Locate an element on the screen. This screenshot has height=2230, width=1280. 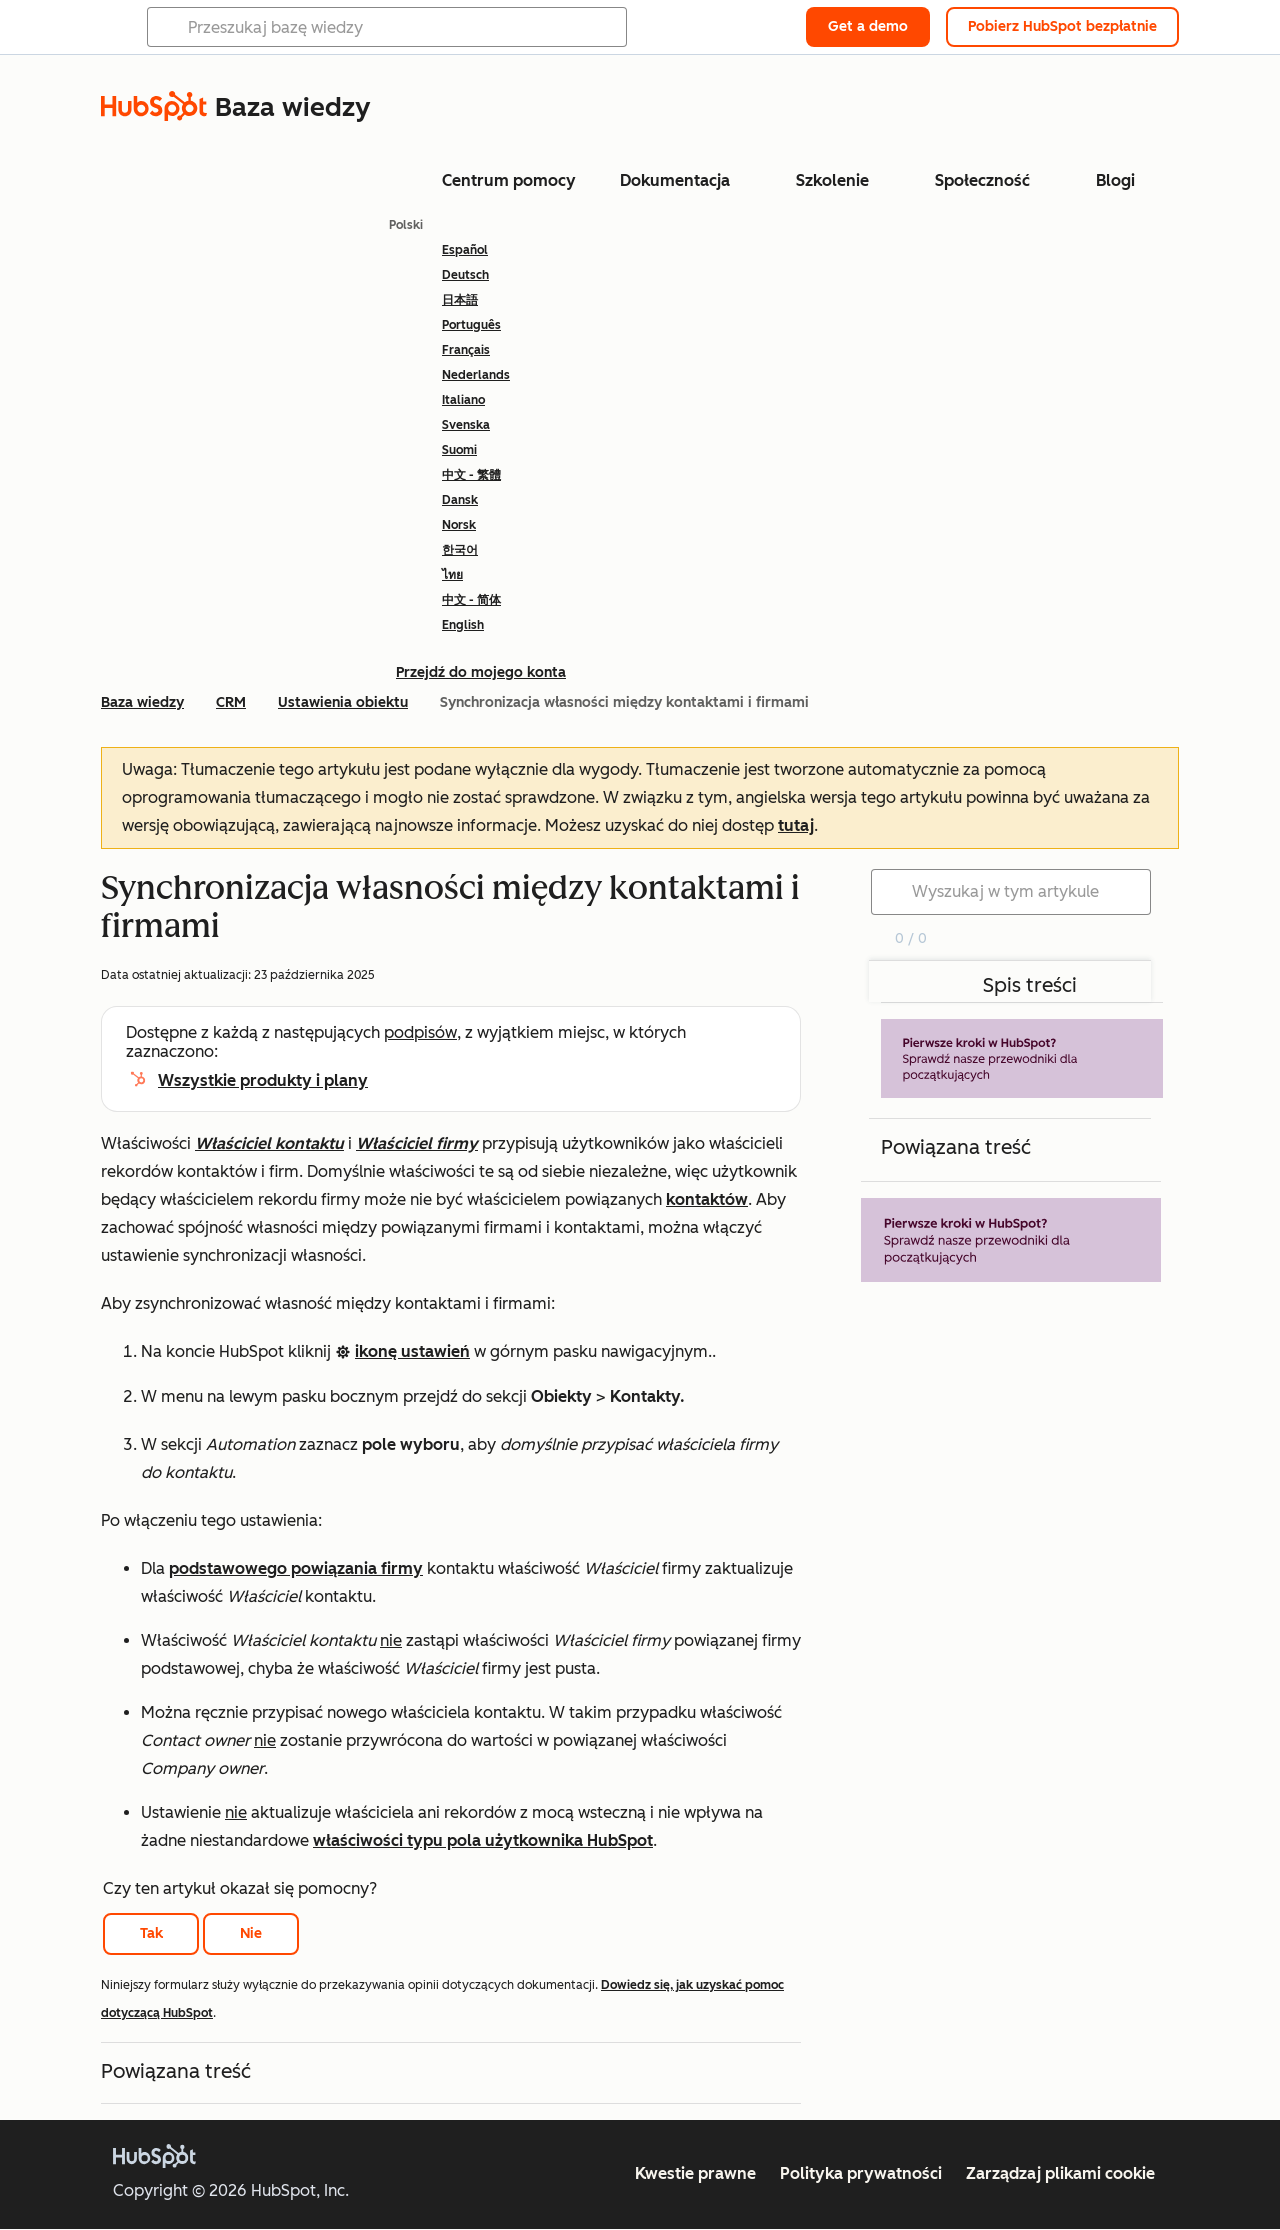
Français is located at coordinates (466, 350).